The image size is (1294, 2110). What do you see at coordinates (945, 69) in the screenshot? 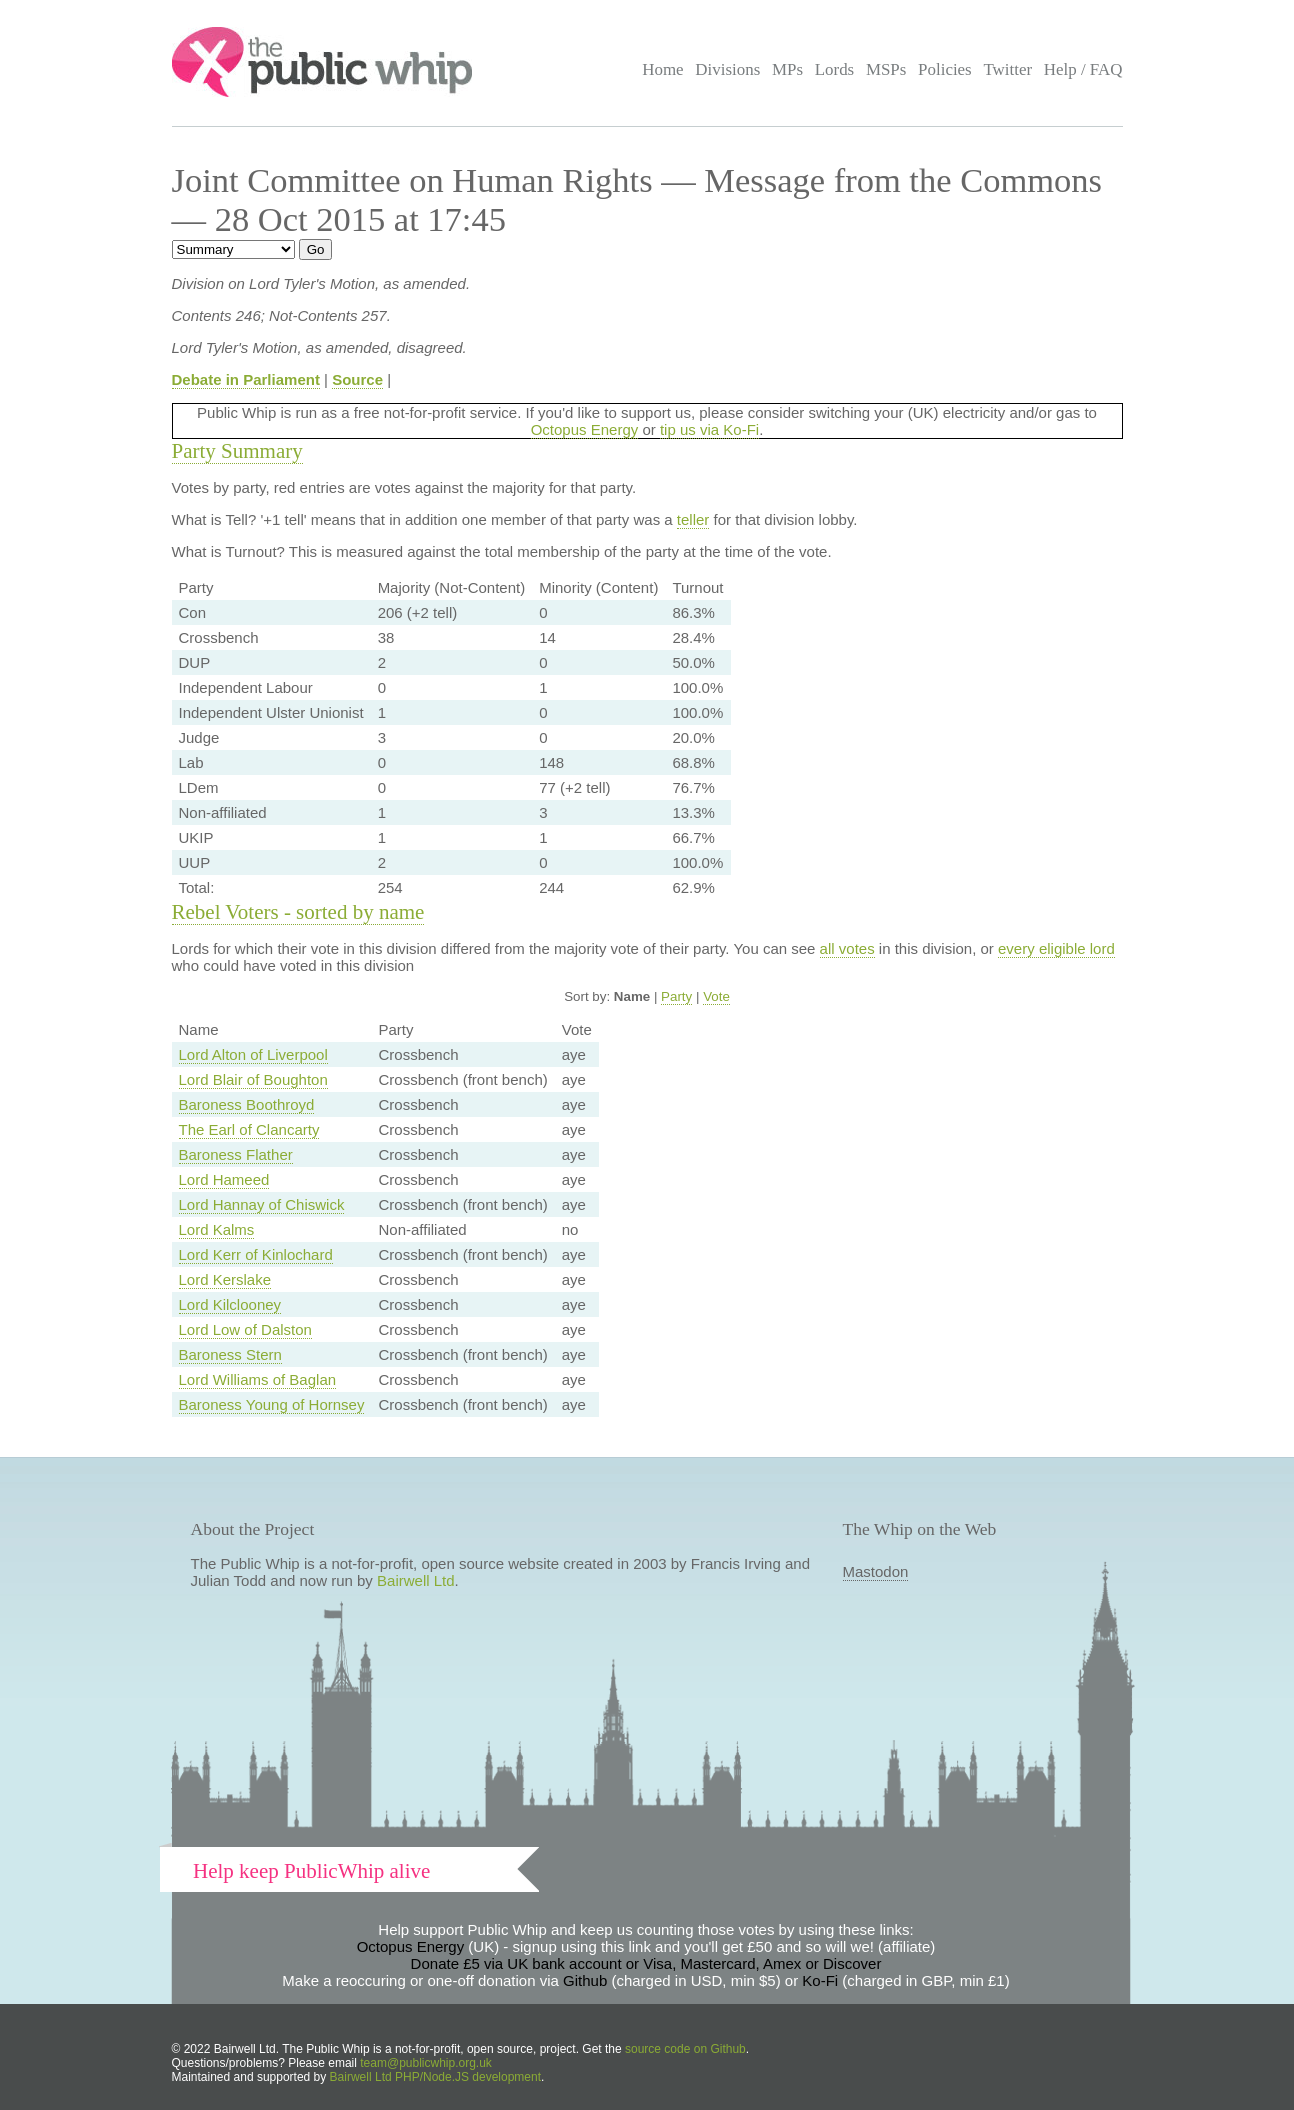
I see `Policies` at bounding box center [945, 69].